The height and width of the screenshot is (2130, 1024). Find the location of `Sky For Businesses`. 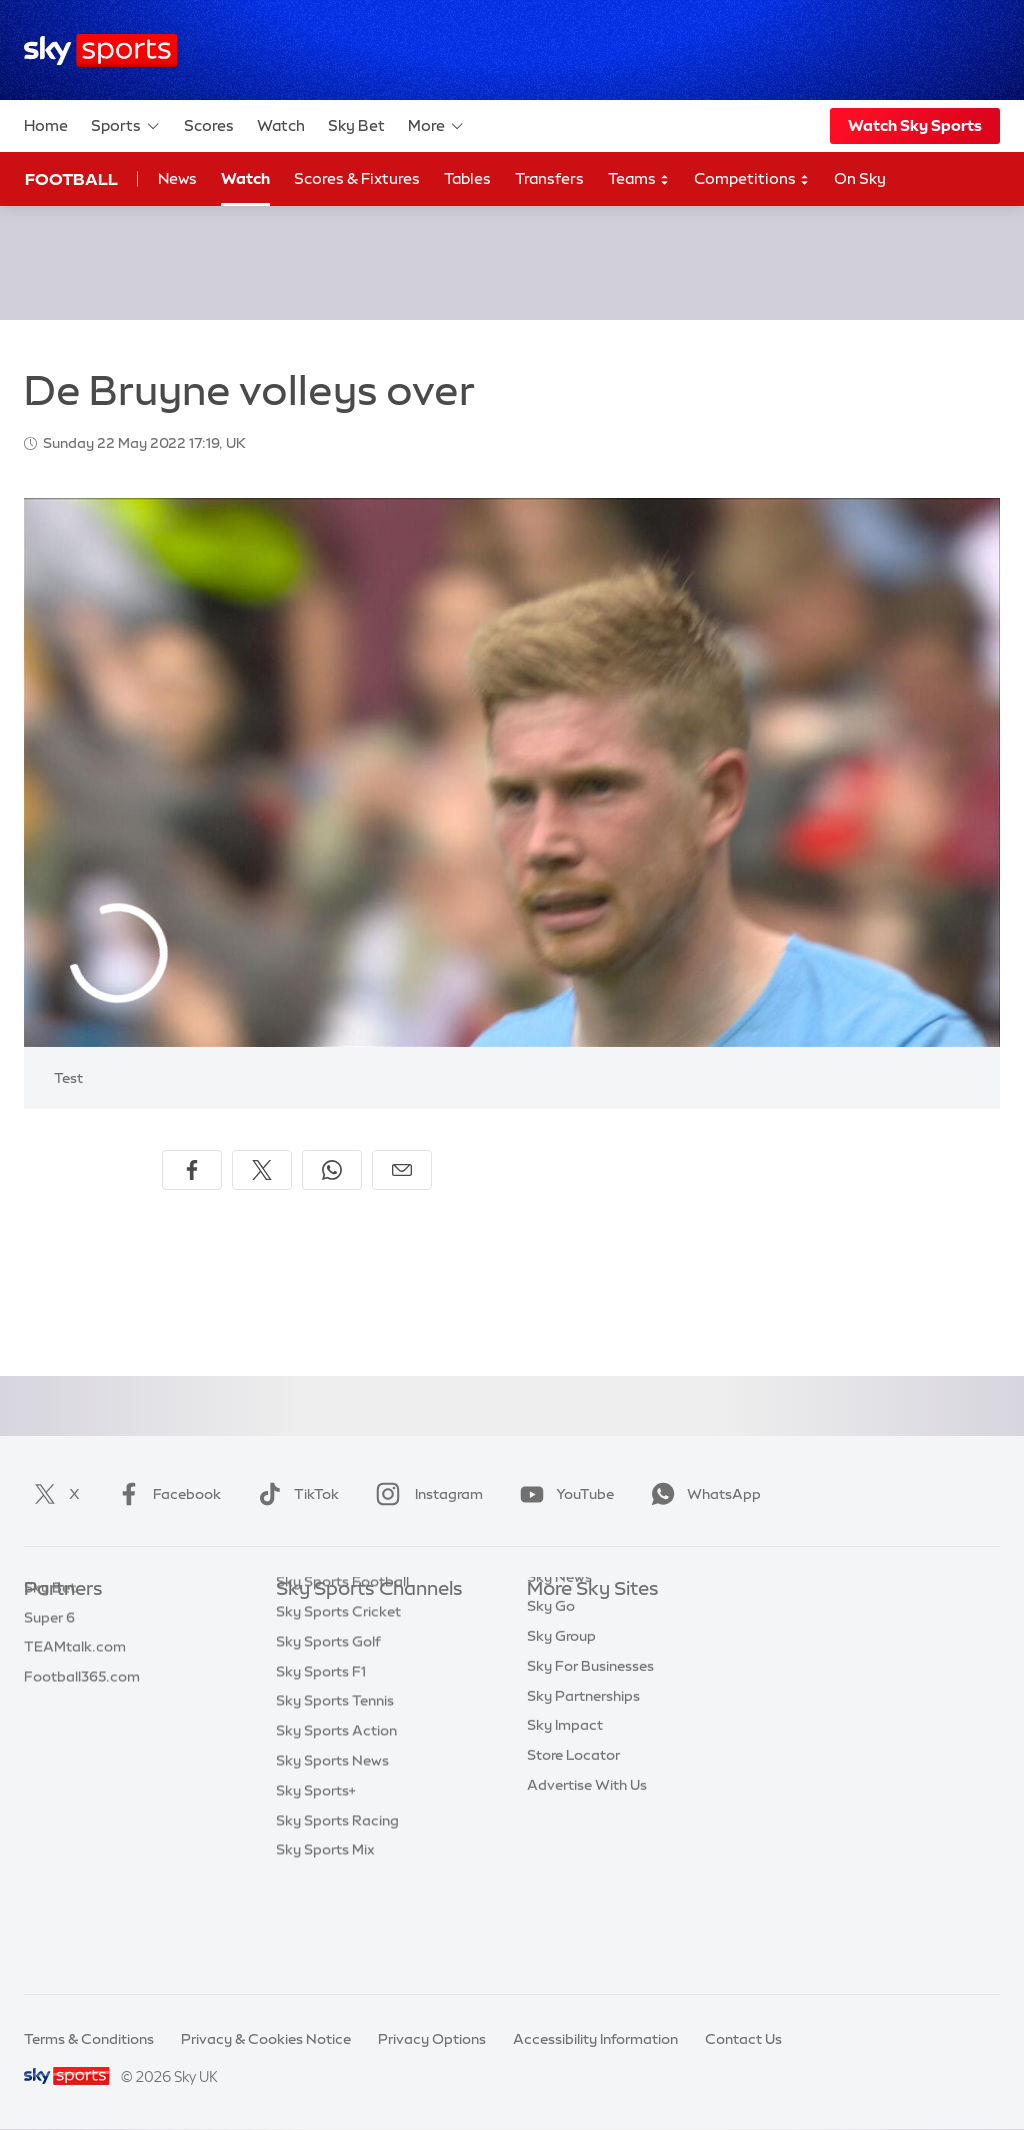

Sky For Businesses is located at coordinates (590, 1739).